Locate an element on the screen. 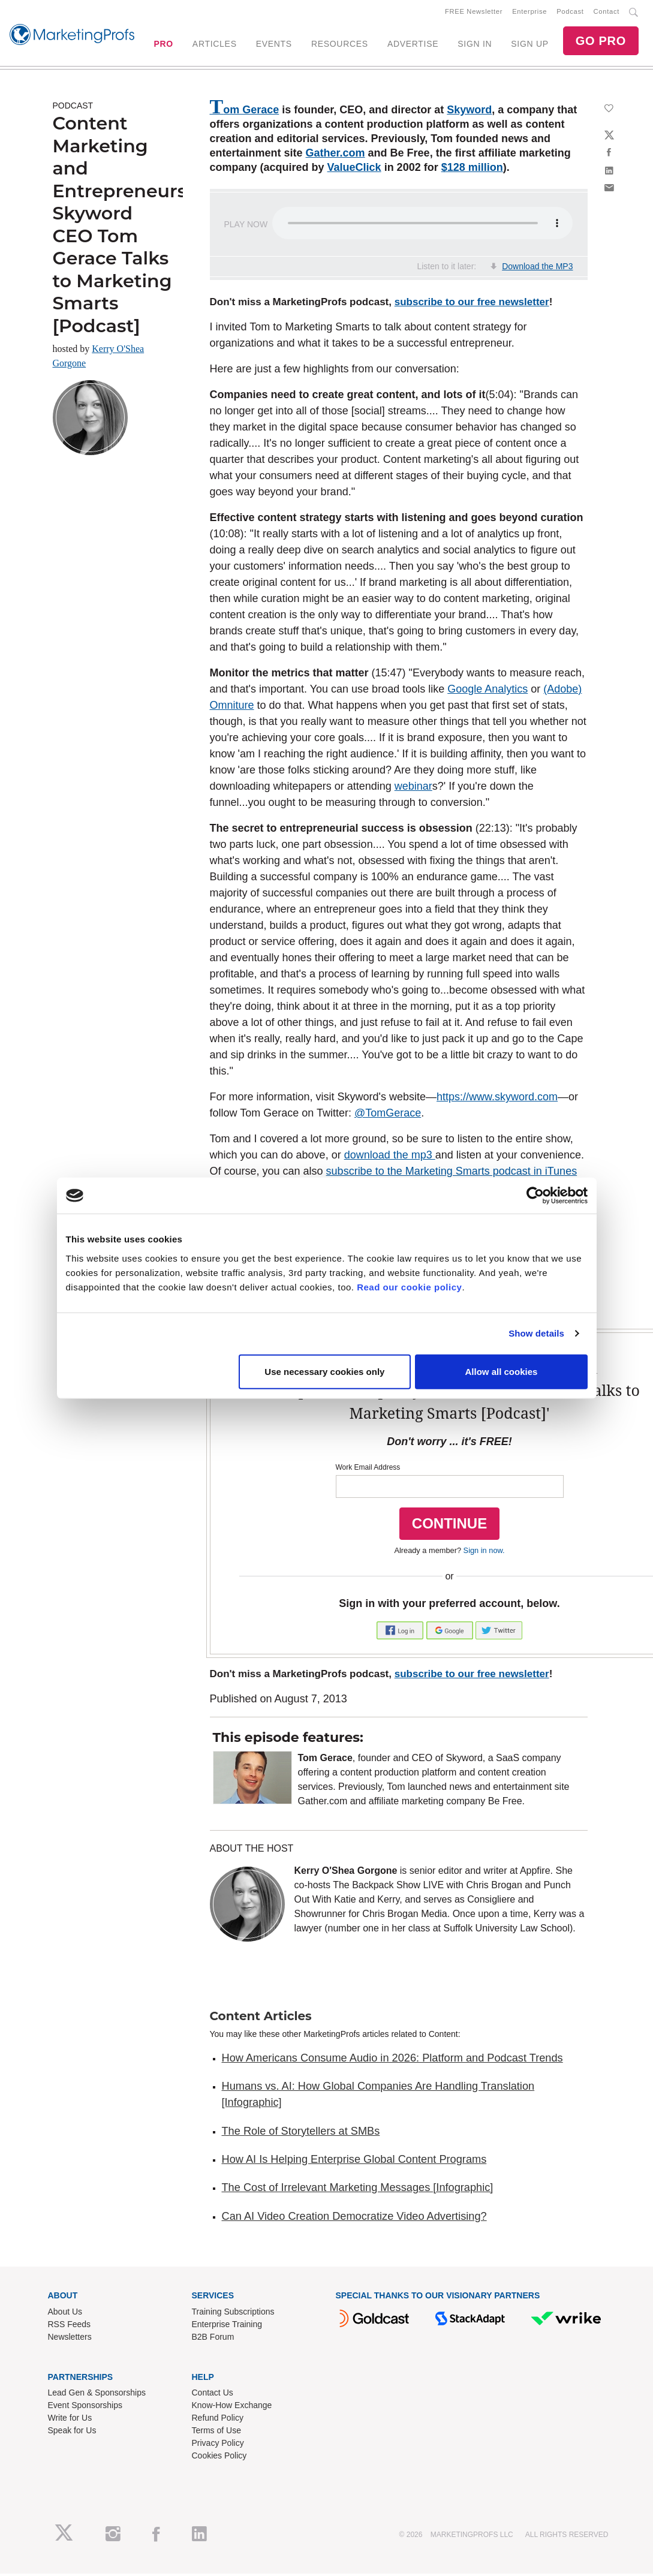 The height and width of the screenshot is (2576, 653). ADVERTISE is located at coordinates (412, 45).